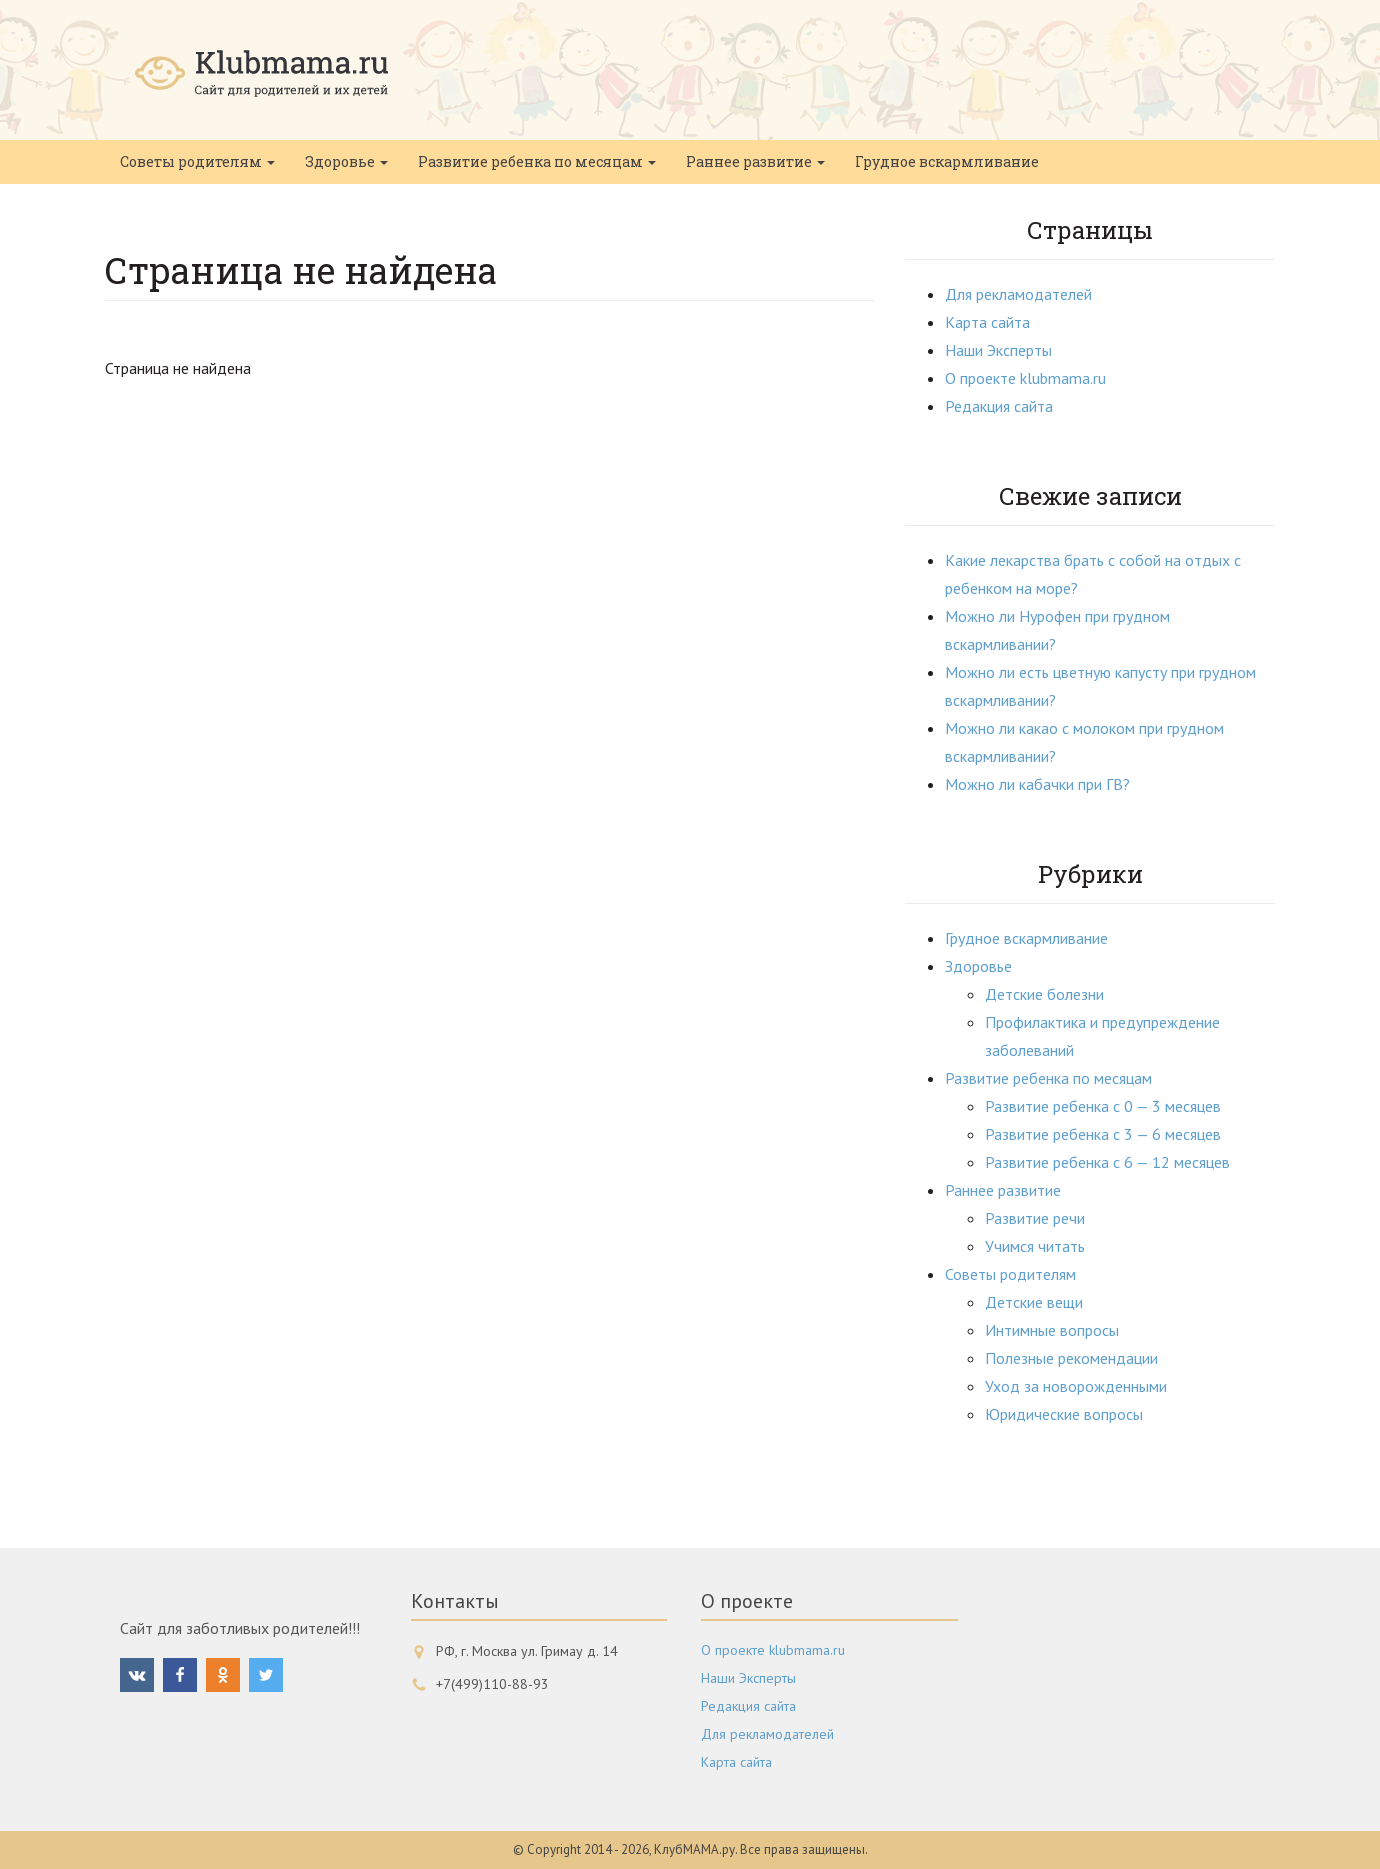 The image size is (1380, 1869). Describe the element at coordinates (1025, 378) in the screenshot. I see `О проекте klubmama.ru` at that location.